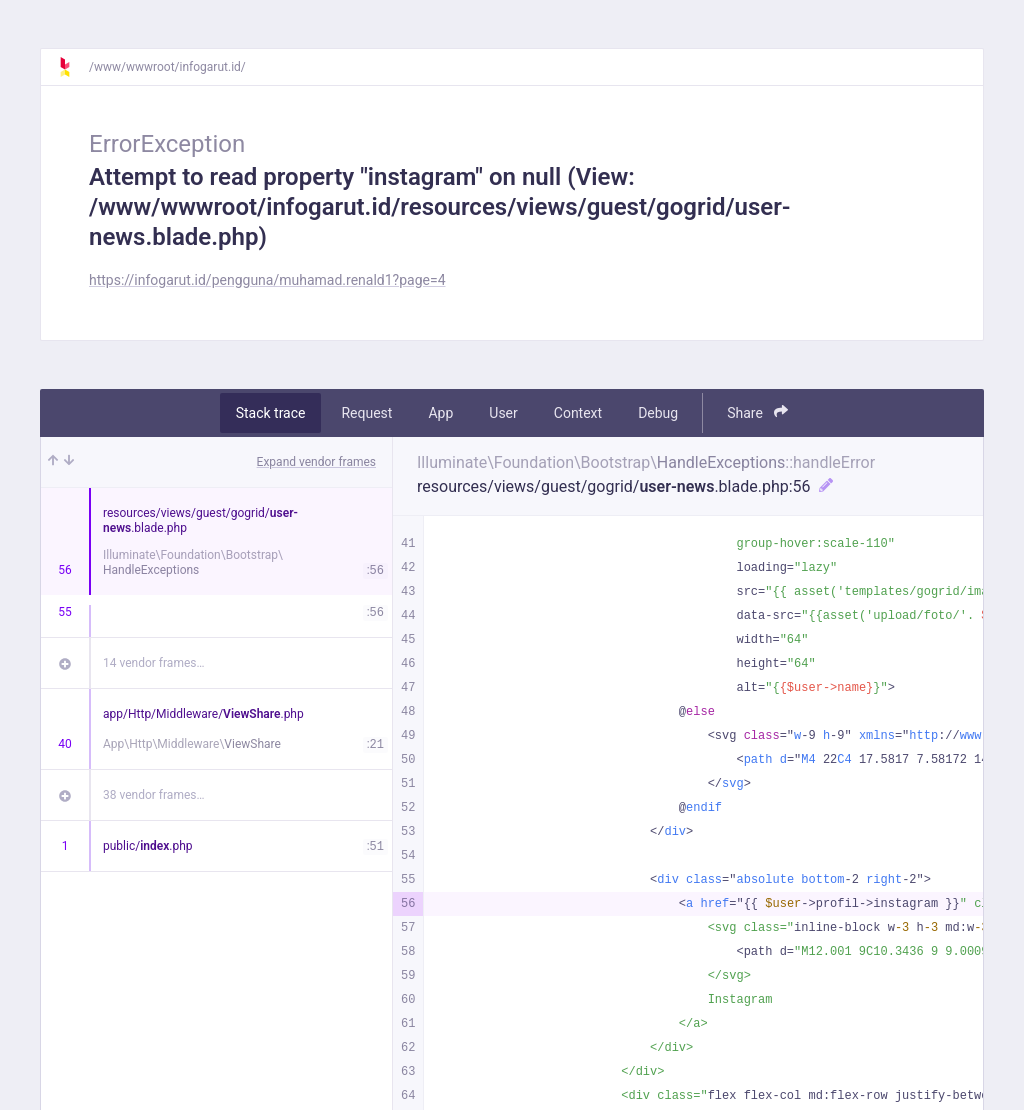 The width and height of the screenshot is (1024, 1110). Describe the element at coordinates (366, 413) in the screenshot. I see `Request` at that location.